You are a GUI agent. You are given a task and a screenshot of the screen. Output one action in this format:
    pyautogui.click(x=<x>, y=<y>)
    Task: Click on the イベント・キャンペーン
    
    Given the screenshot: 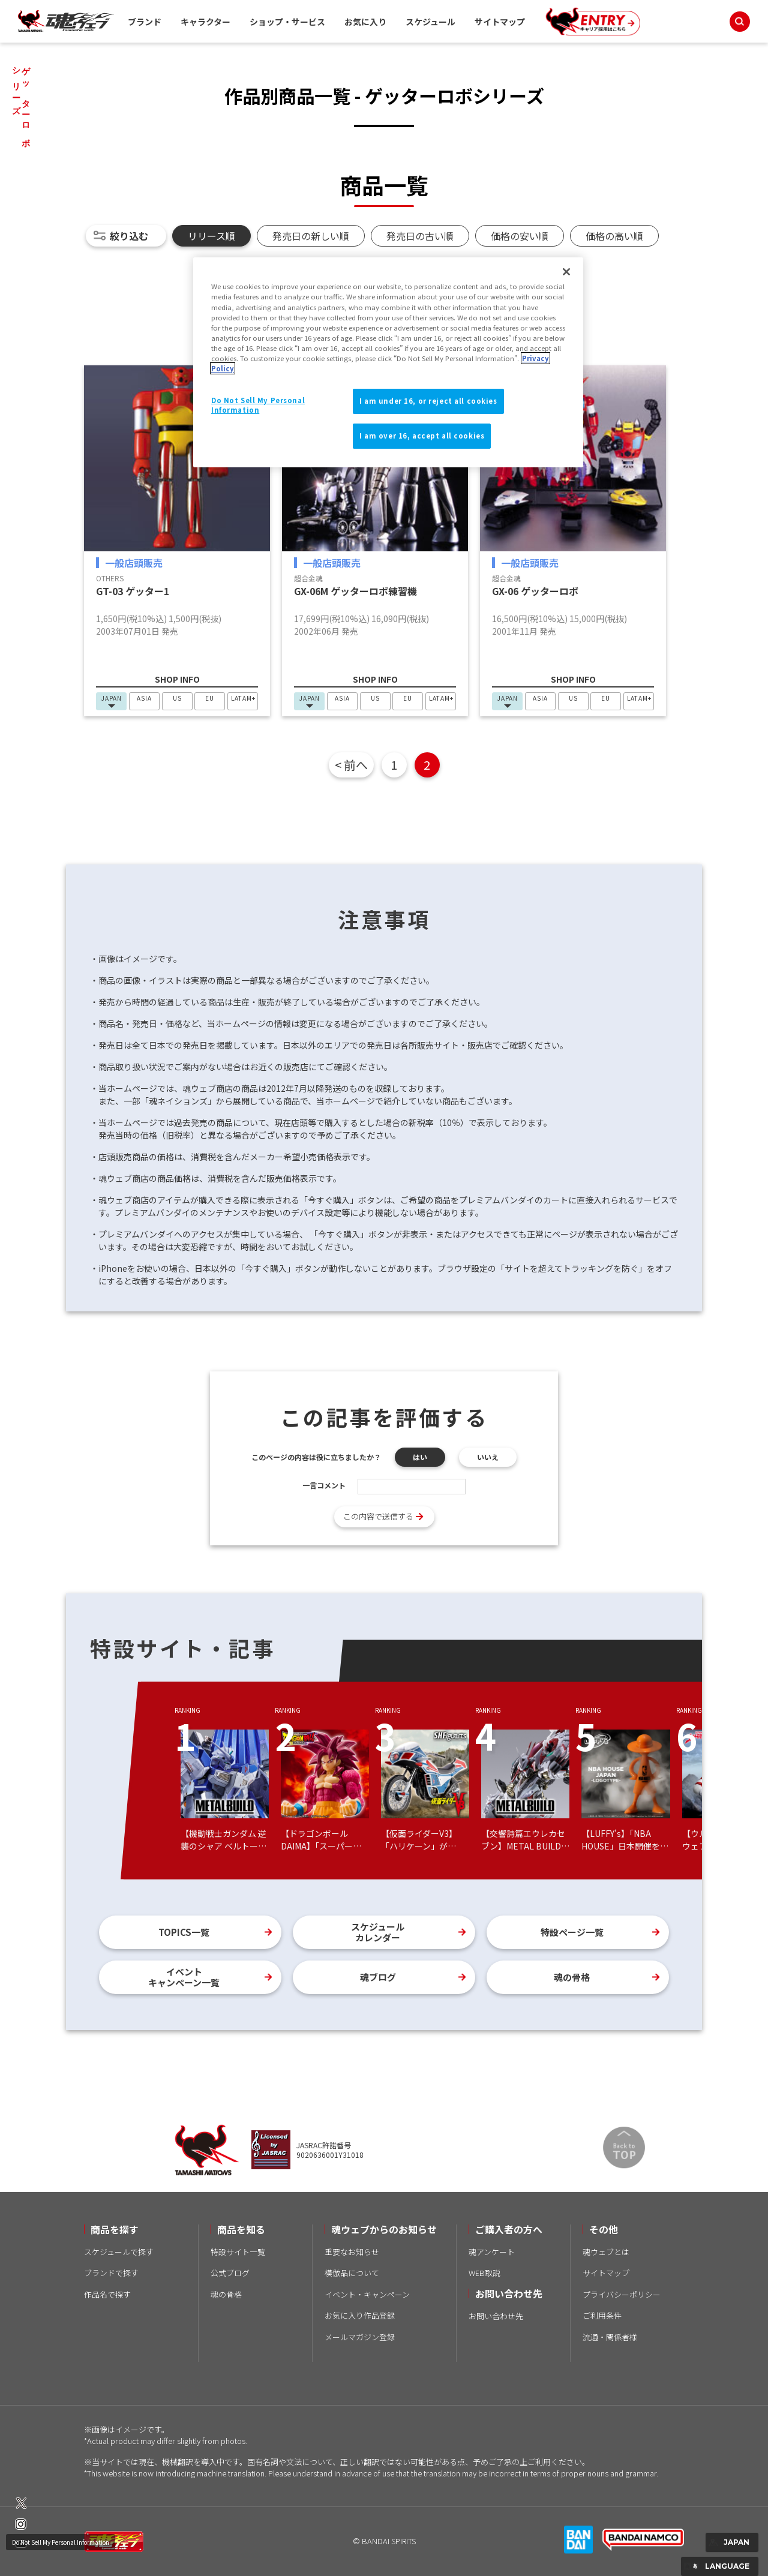 What is the action you would take?
    pyautogui.click(x=367, y=2294)
    